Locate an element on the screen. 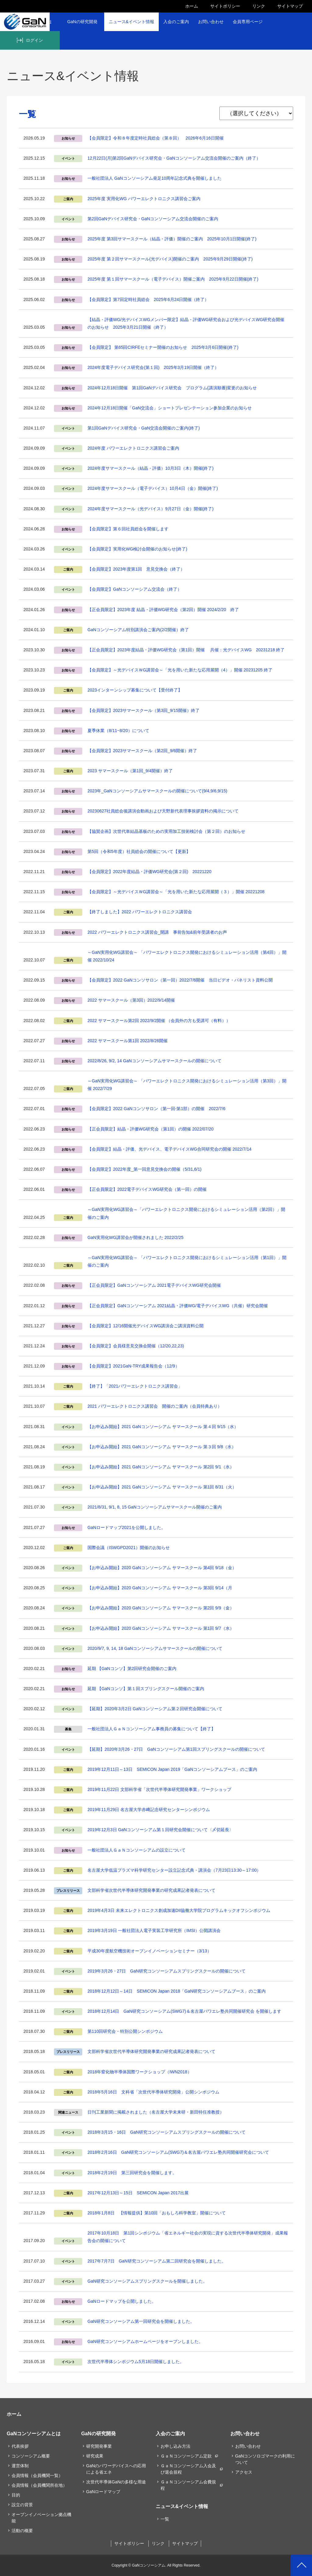  第110回研究会・特別公開シンポジウム is located at coordinates (125, 2031).